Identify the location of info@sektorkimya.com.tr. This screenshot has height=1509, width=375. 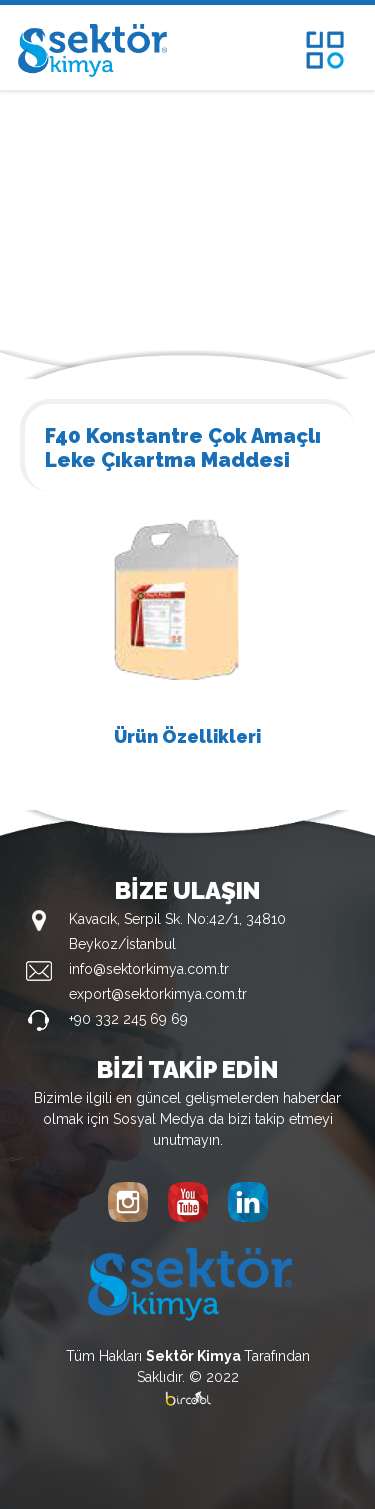
(149, 969).